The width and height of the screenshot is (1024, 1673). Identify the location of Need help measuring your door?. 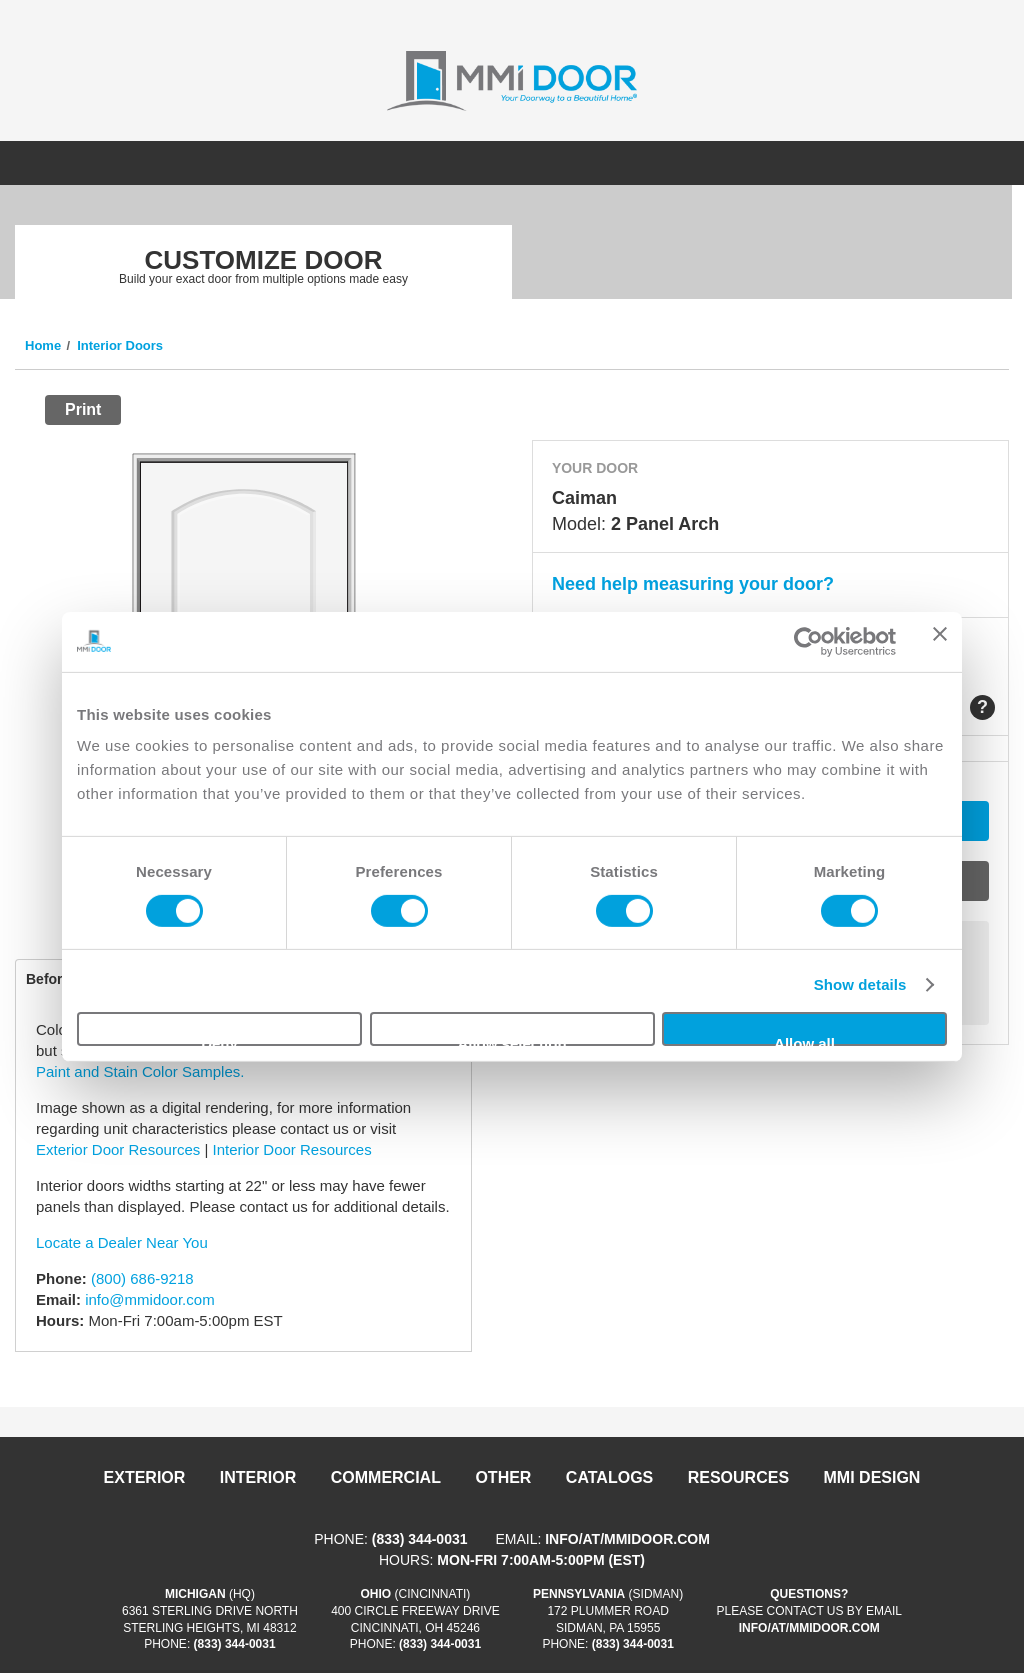
(693, 584).